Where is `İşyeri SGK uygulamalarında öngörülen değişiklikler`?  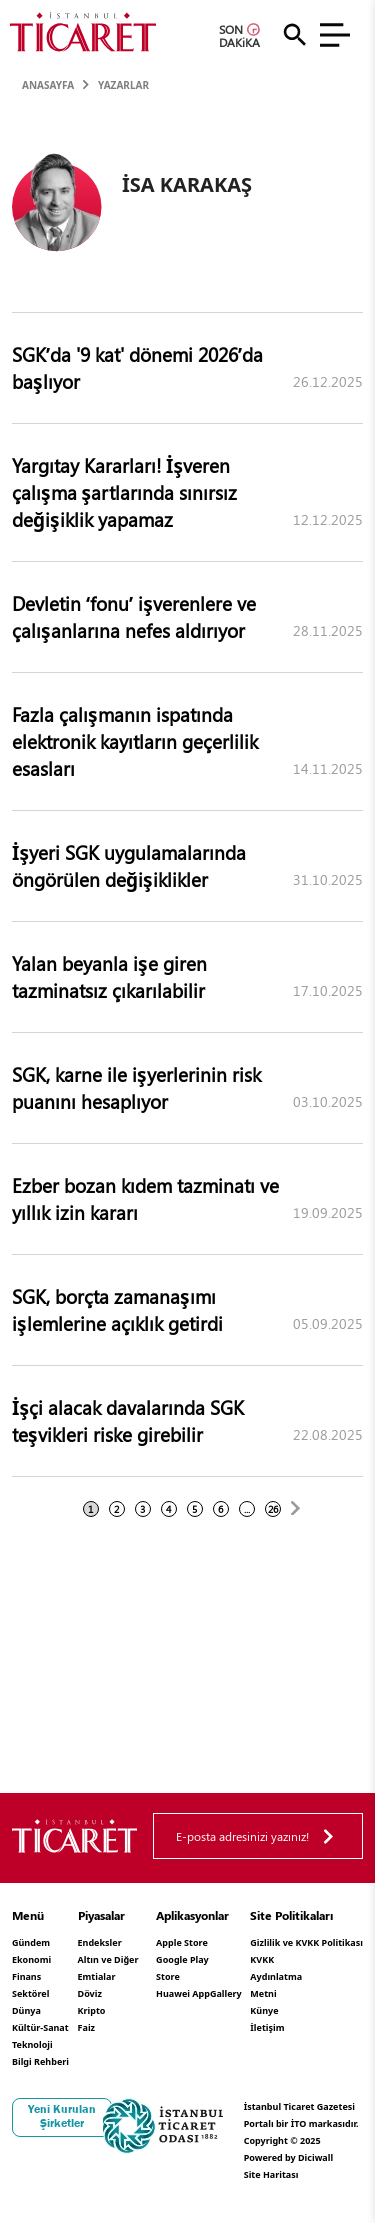
İşyeri SGK uygulamalarında öngörülen değişiklikler is located at coordinates (129, 865).